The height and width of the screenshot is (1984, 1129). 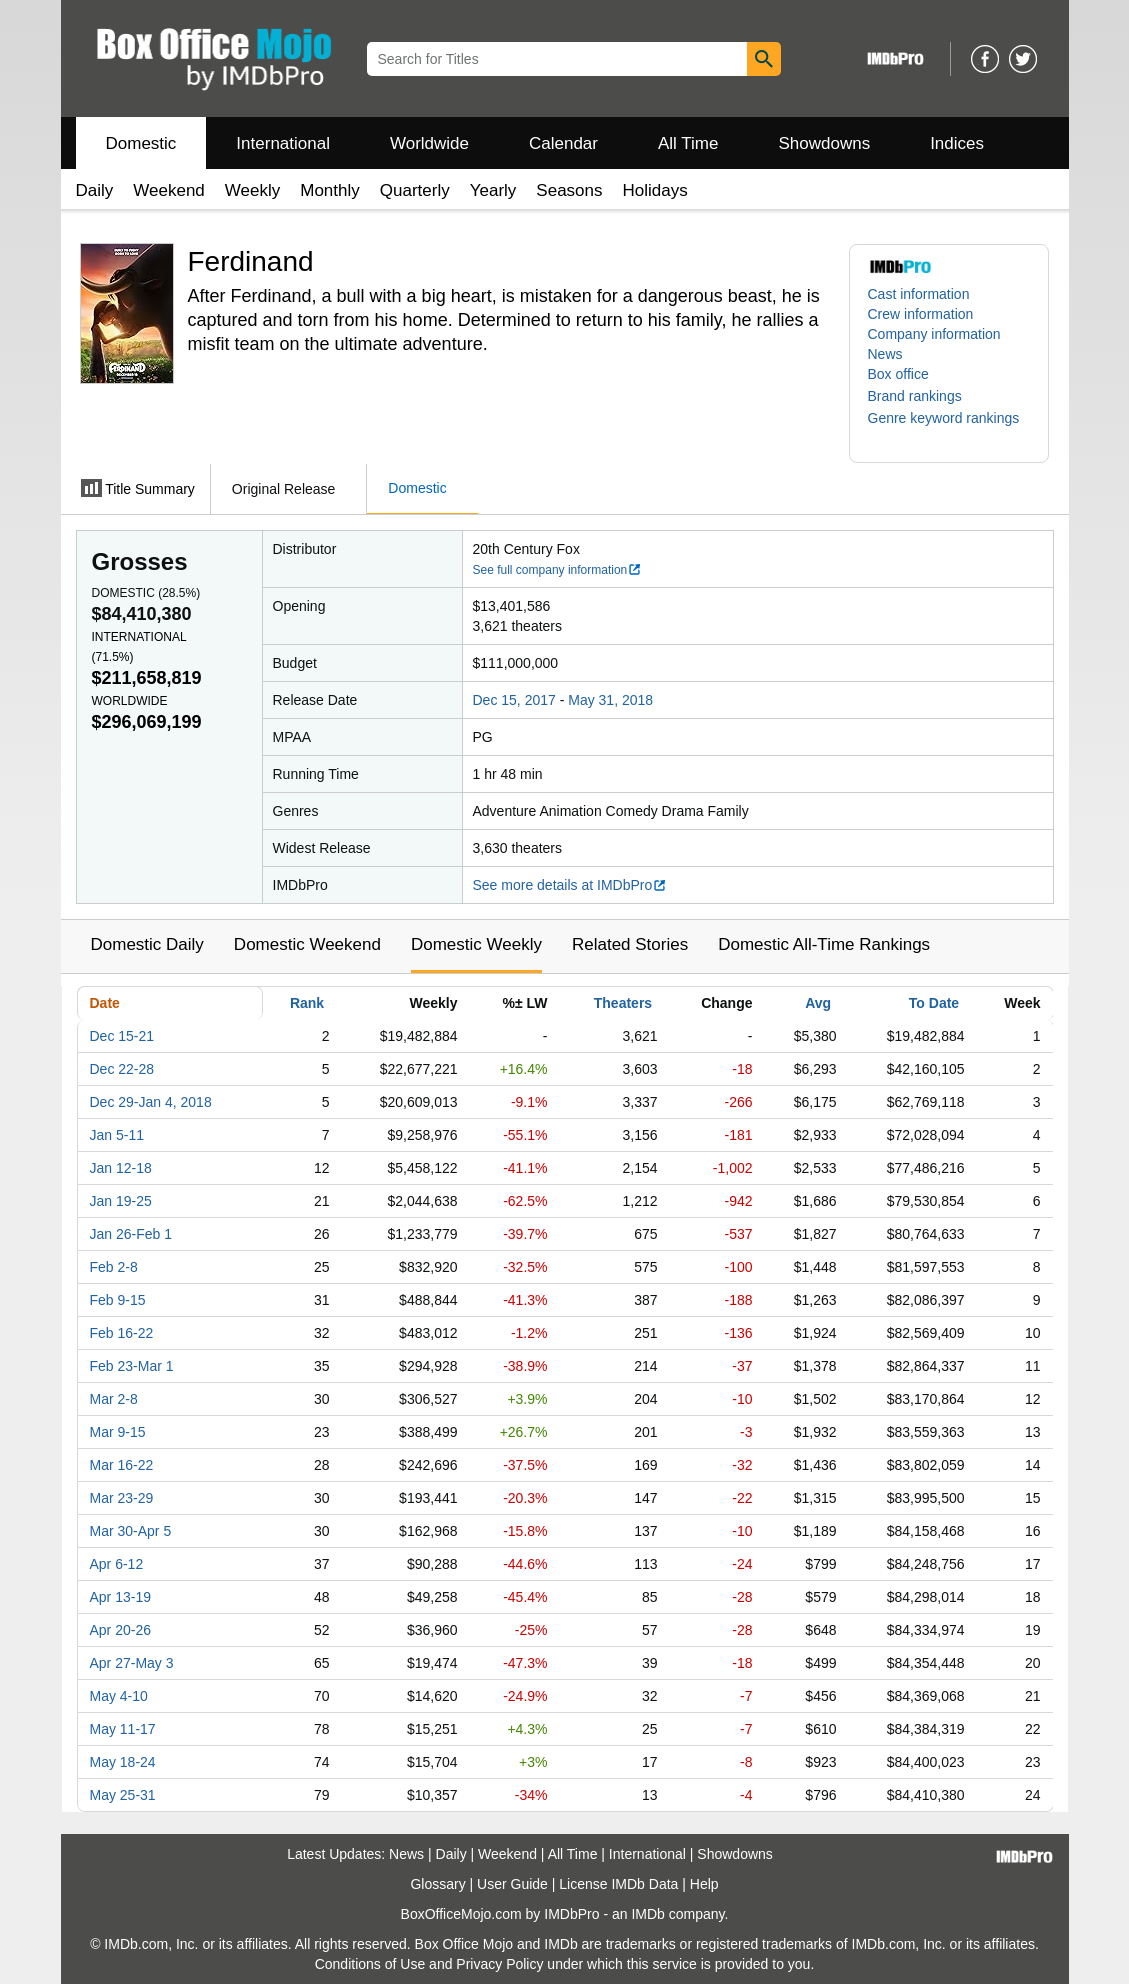 What do you see at coordinates (122, 1069) in the screenshot?
I see `Dec 22-28` at bounding box center [122, 1069].